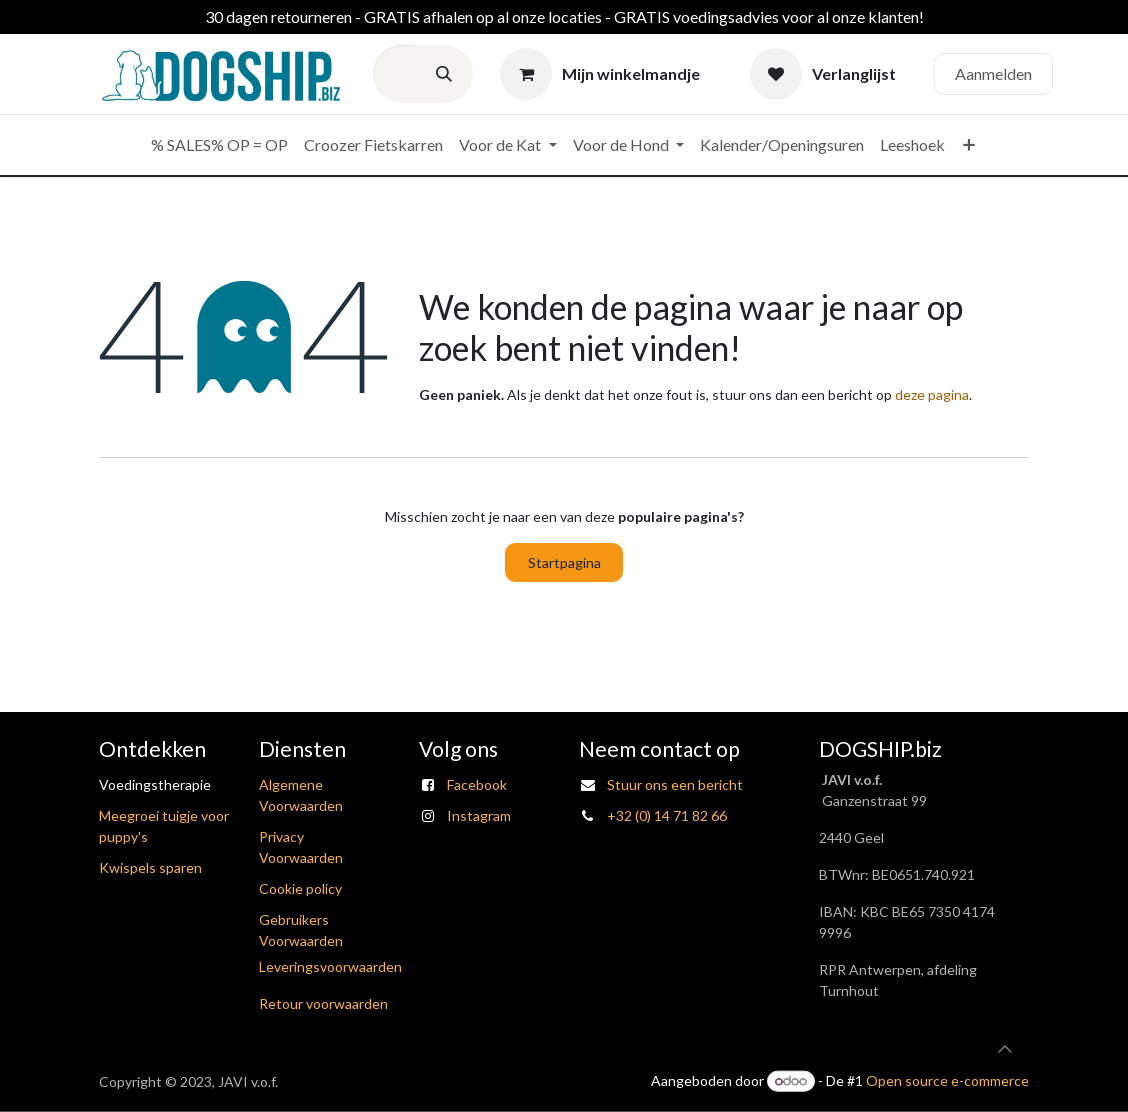 Image resolution: width=1128 pixels, height=1112 pixels. I want to click on [eCommerce winkelmandje], so click(600, 74).